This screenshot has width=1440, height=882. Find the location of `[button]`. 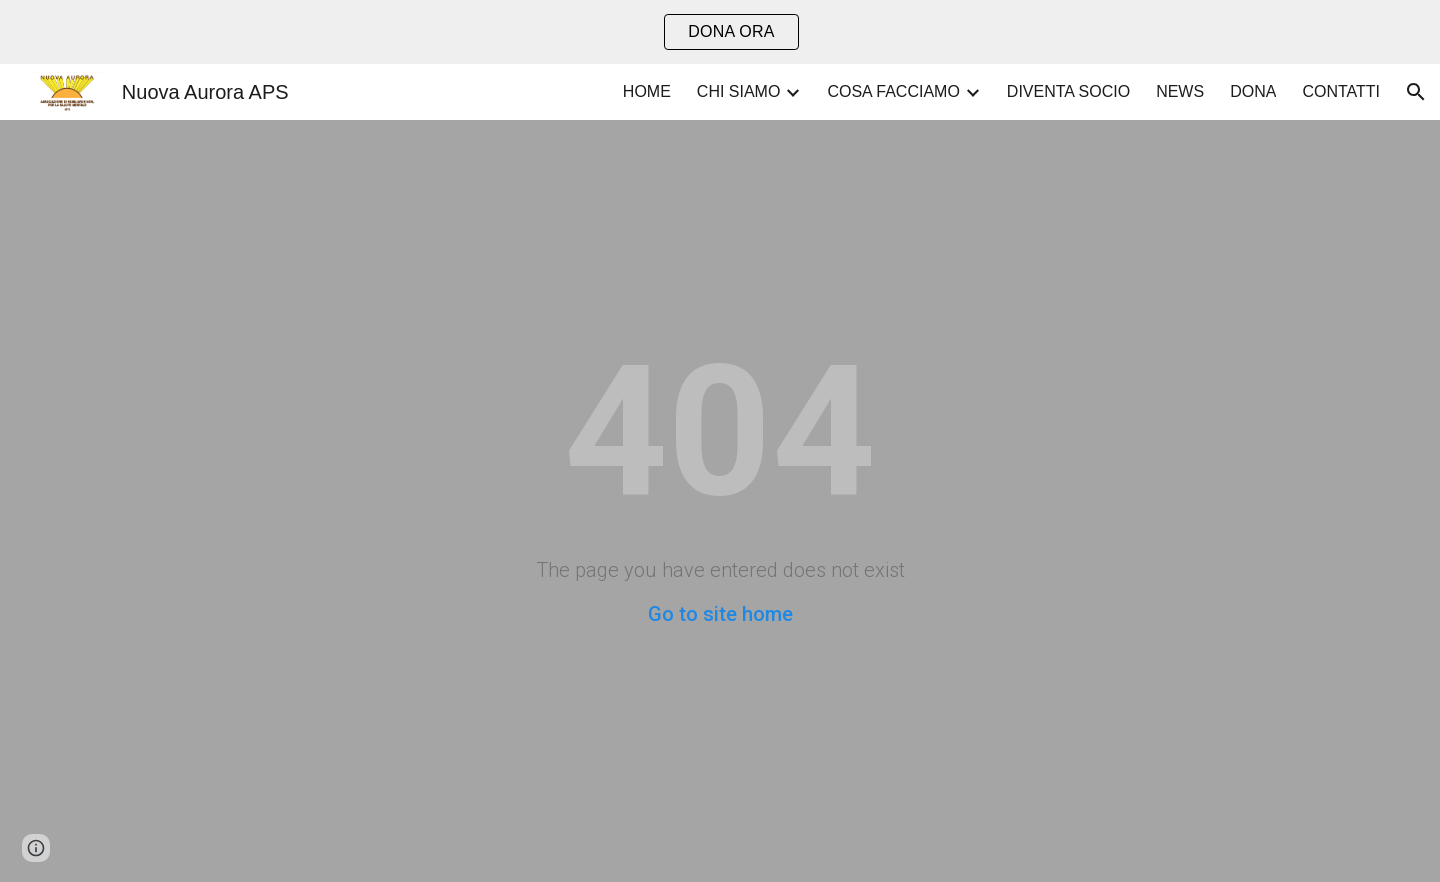

[button] is located at coordinates (1416, 92).